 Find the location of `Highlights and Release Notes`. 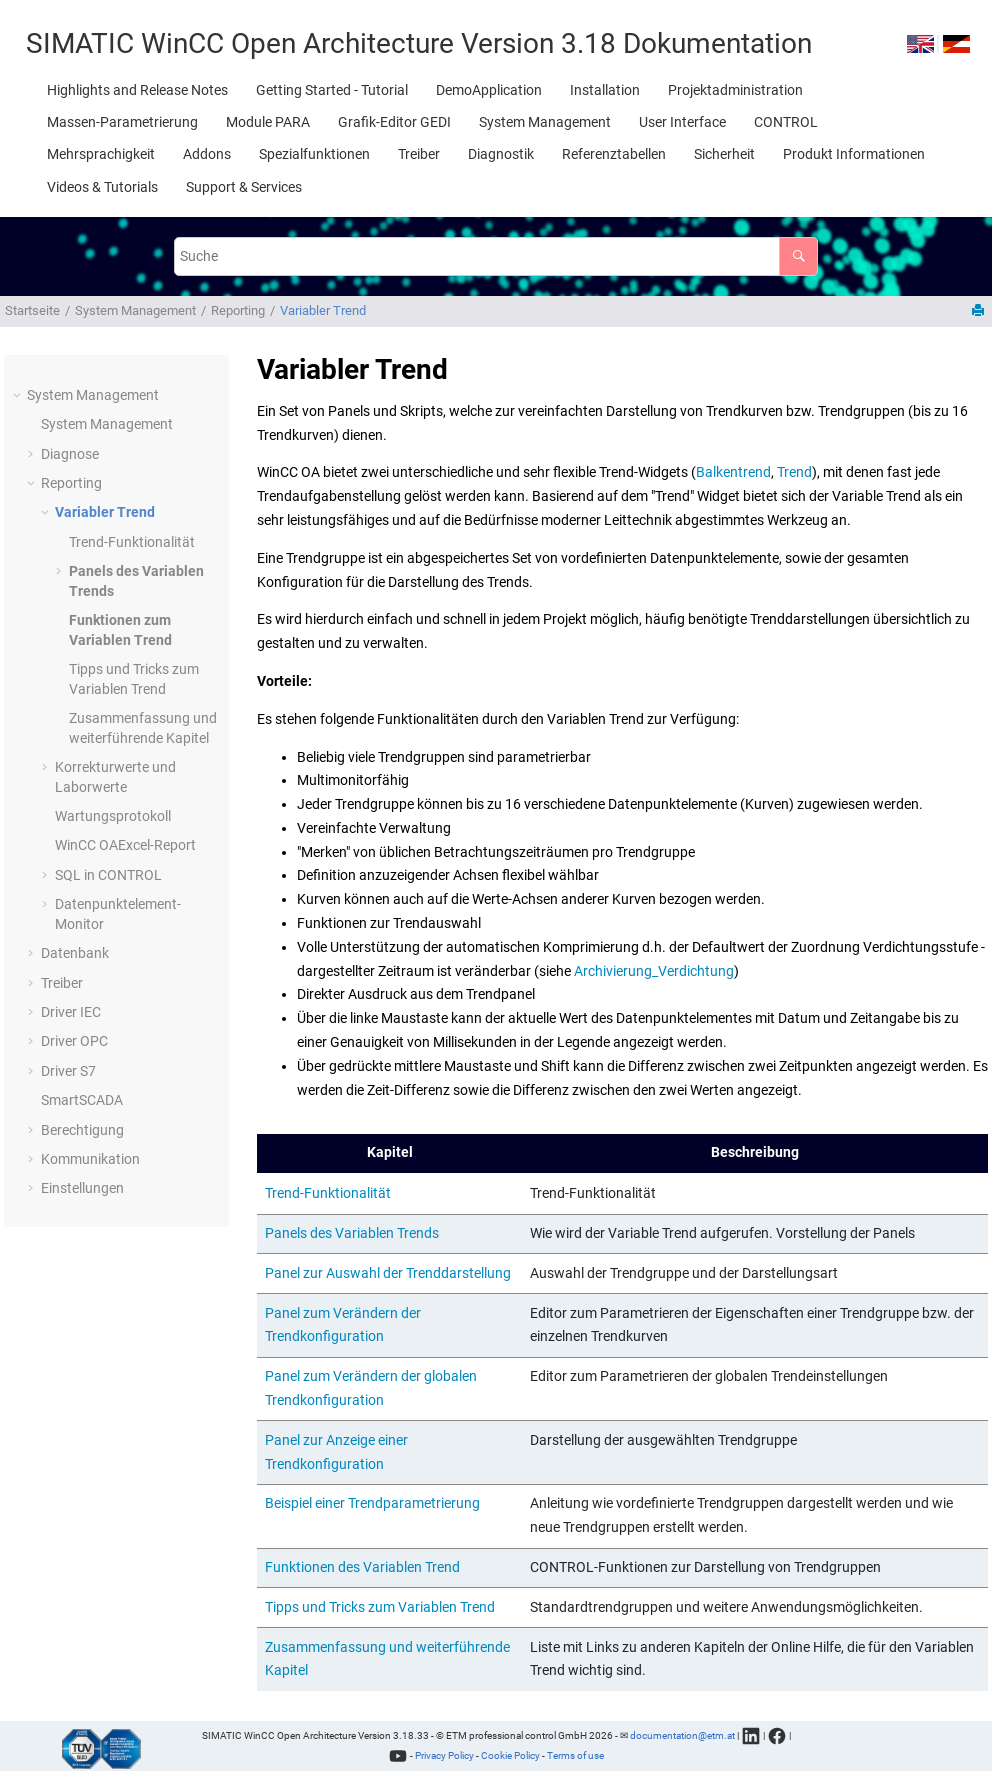

Highlights and Release Notes is located at coordinates (137, 90).